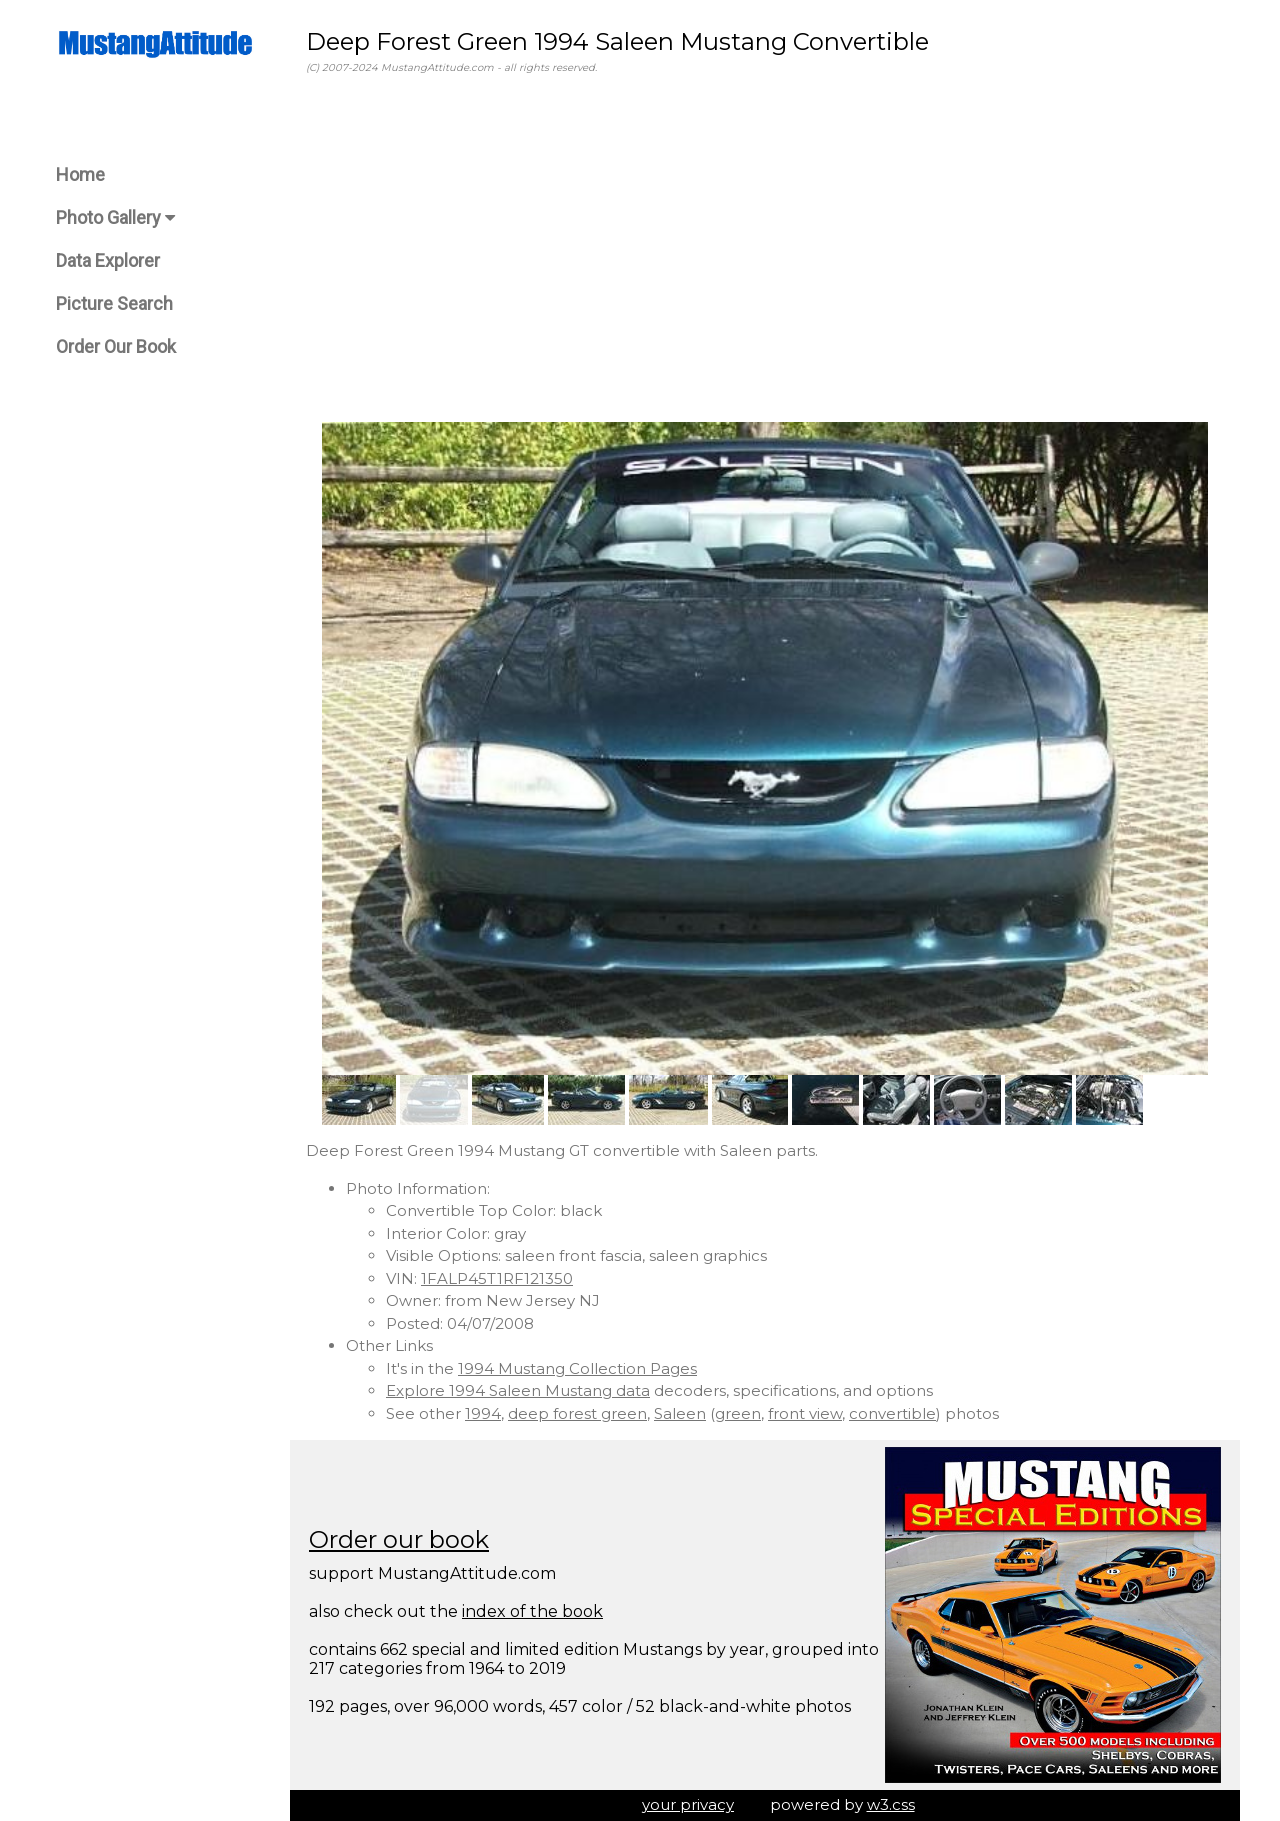 This screenshot has width=1280, height=1821. Describe the element at coordinates (108, 260) in the screenshot. I see `Data Explorer` at that location.